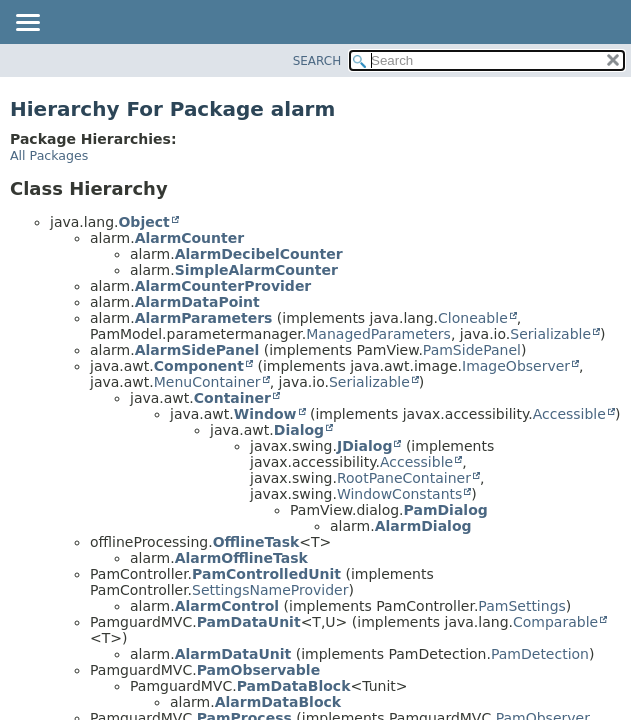  What do you see at coordinates (256, 270) in the screenshot?
I see `SimpleAlarmCounter` at bounding box center [256, 270].